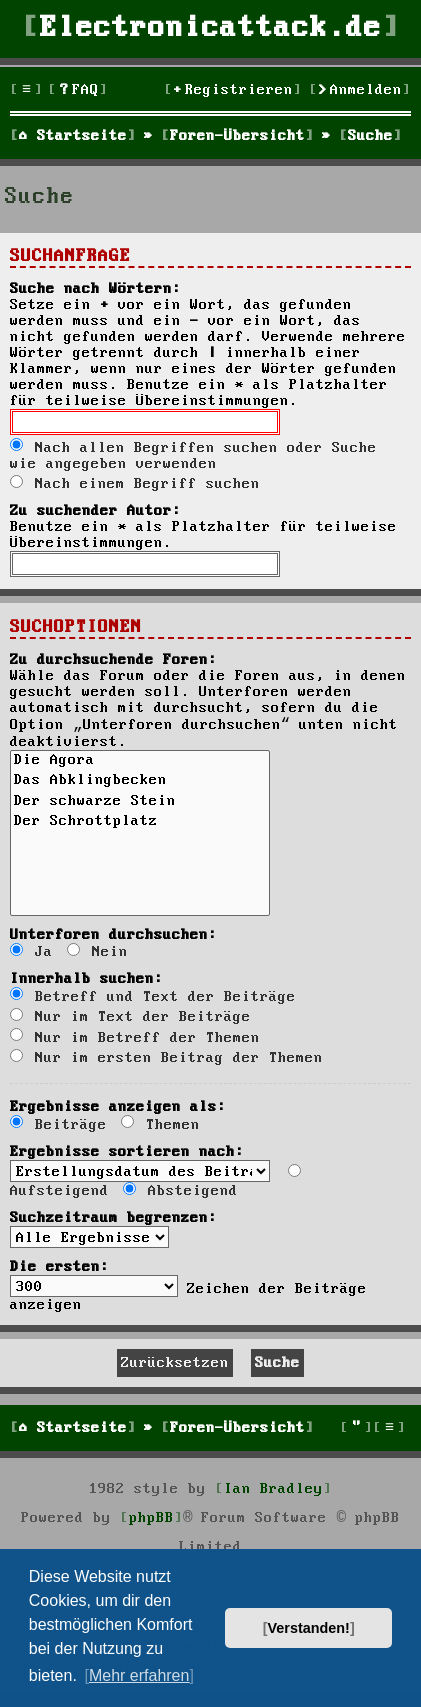 This screenshot has height=1707, width=421. Describe the element at coordinates (140, 823) in the screenshot. I see `Der Schrottplatz` at that location.